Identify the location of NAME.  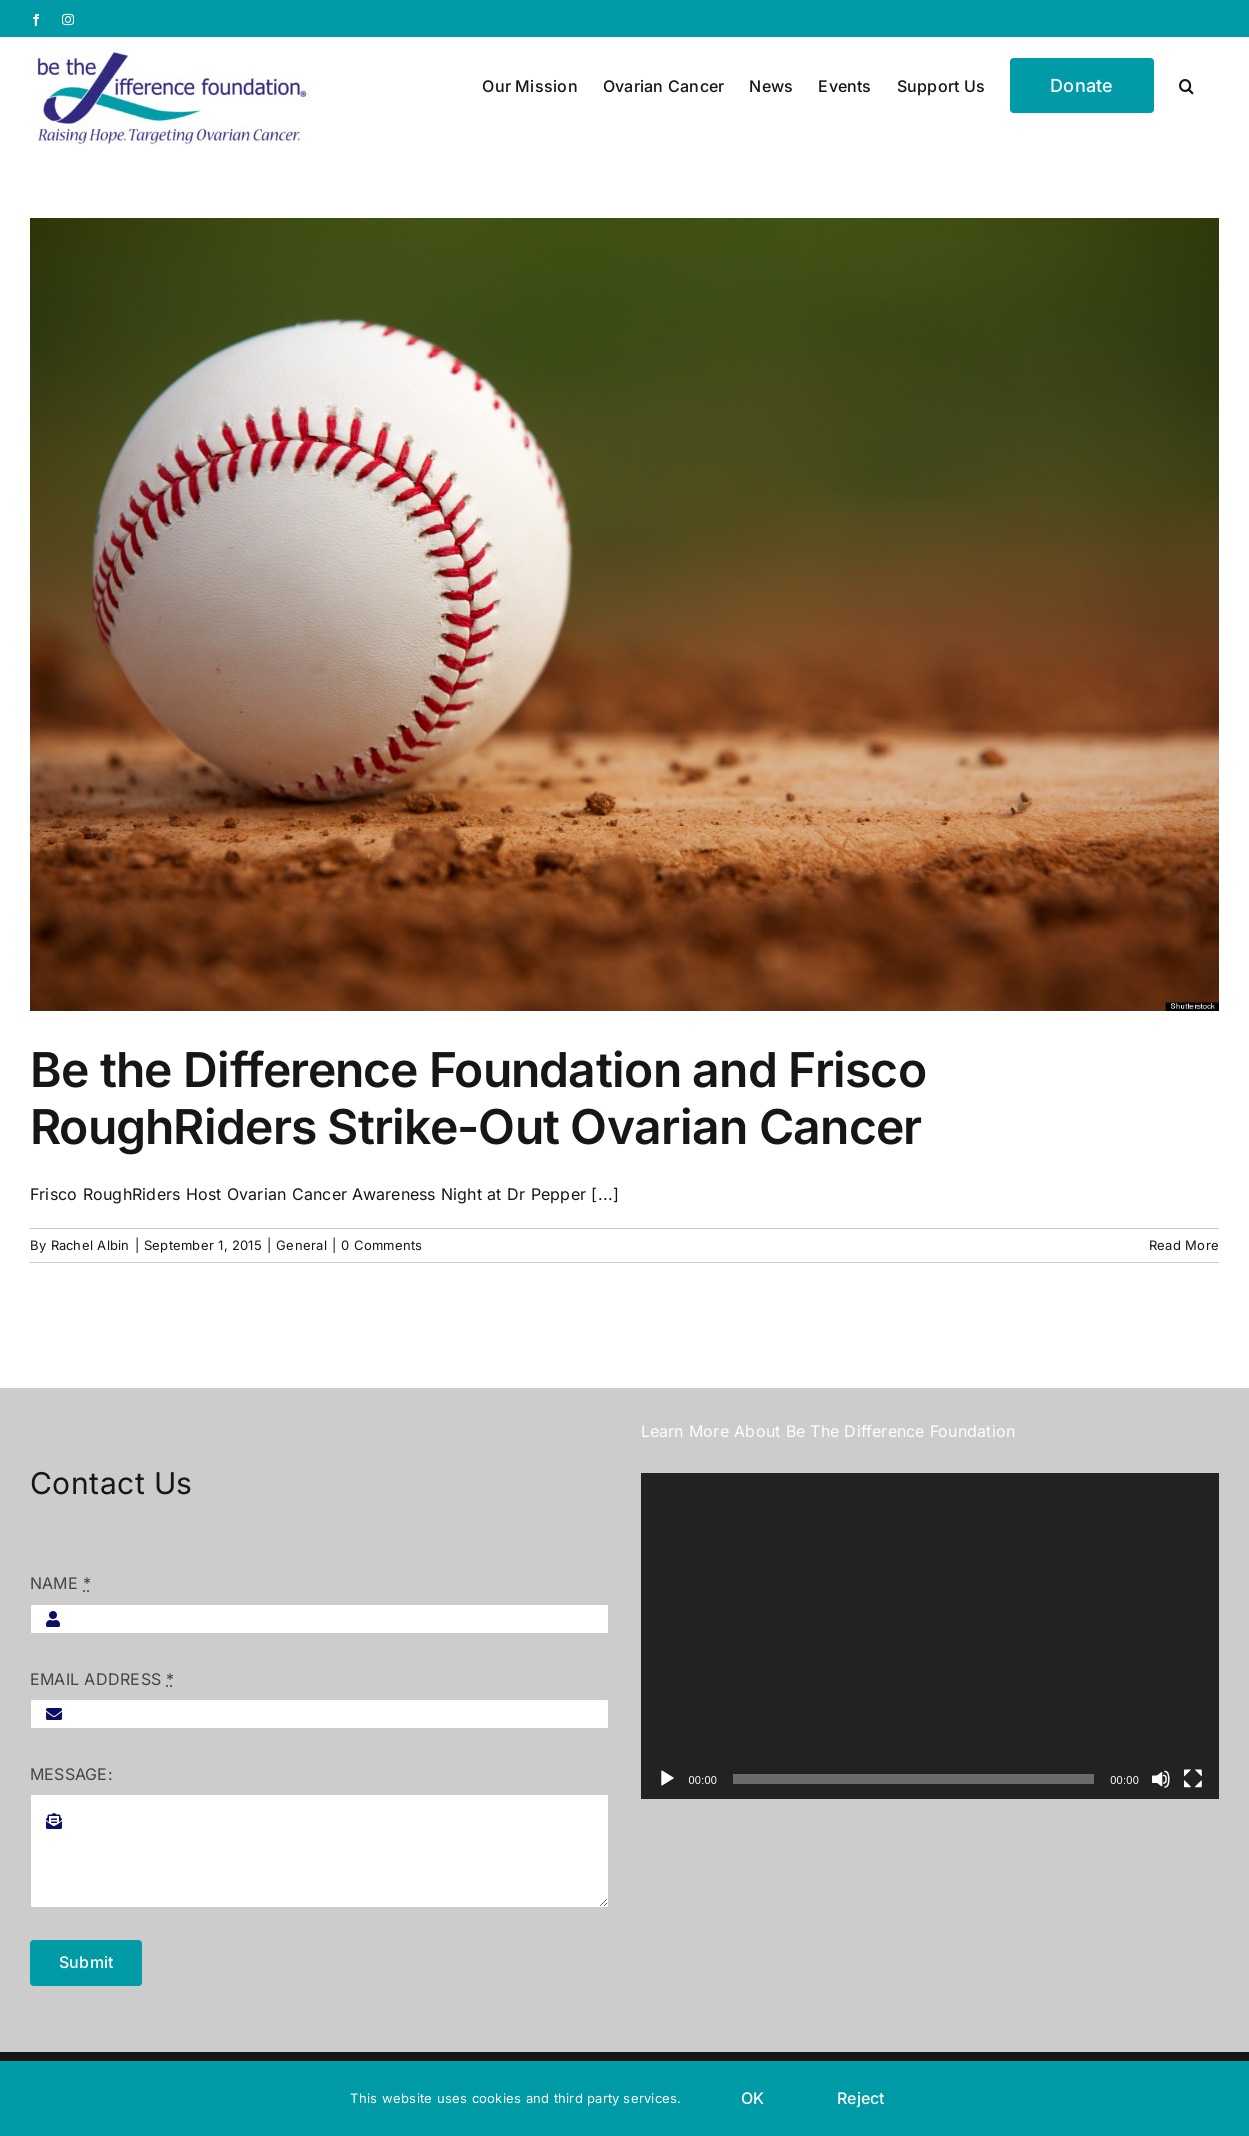
(60, 1583).